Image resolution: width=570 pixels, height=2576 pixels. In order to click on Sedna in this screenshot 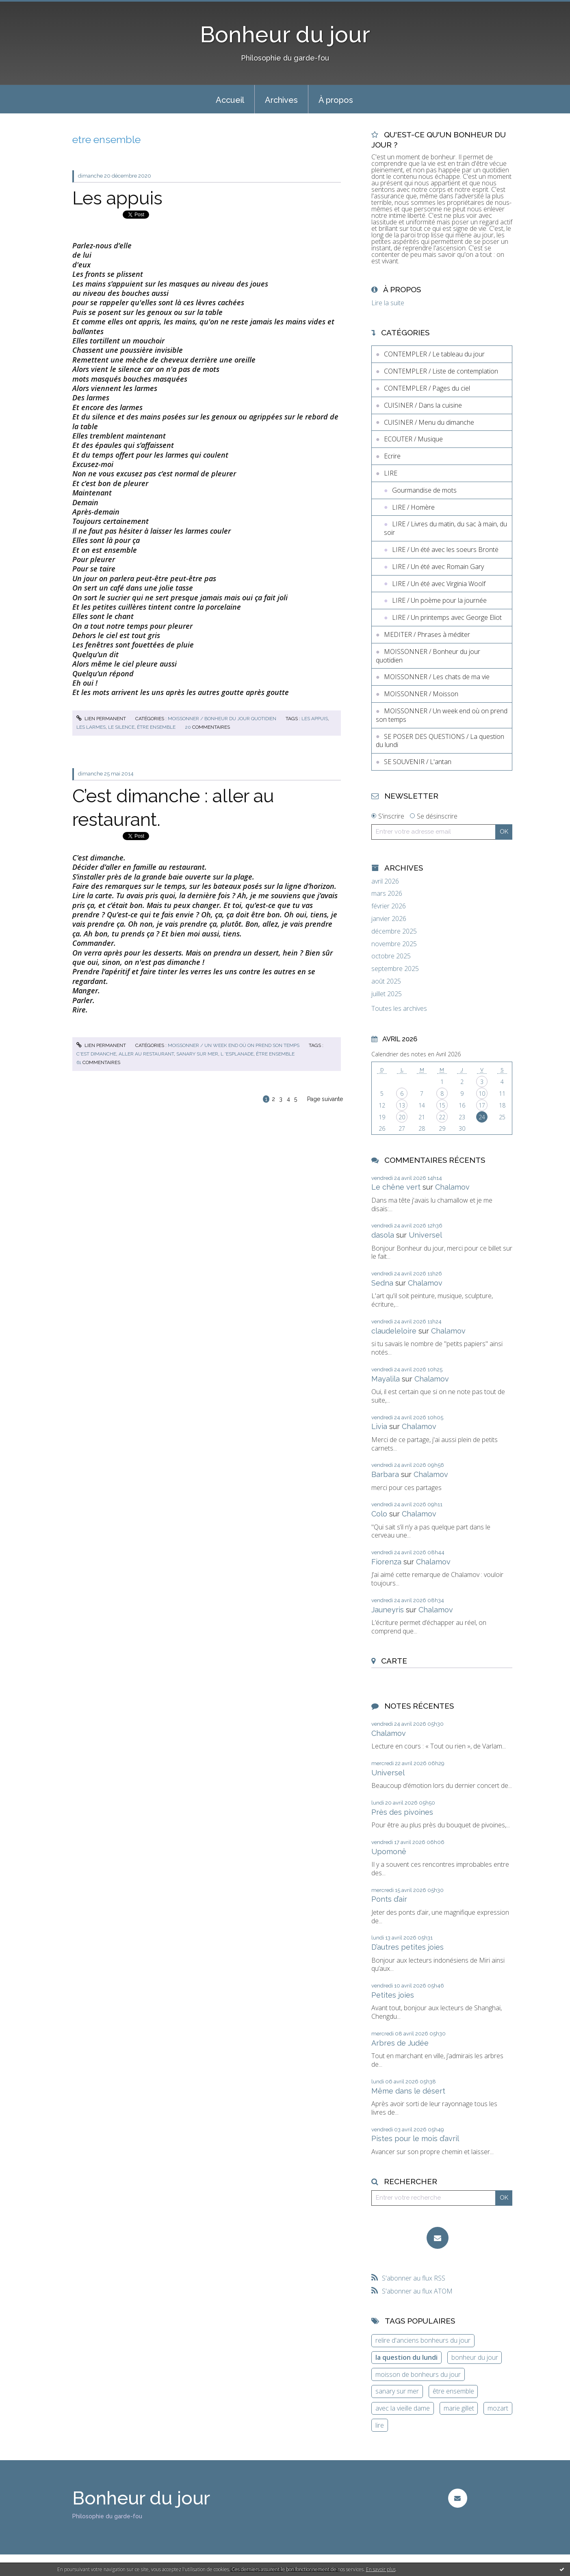, I will do `click(382, 1283)`.